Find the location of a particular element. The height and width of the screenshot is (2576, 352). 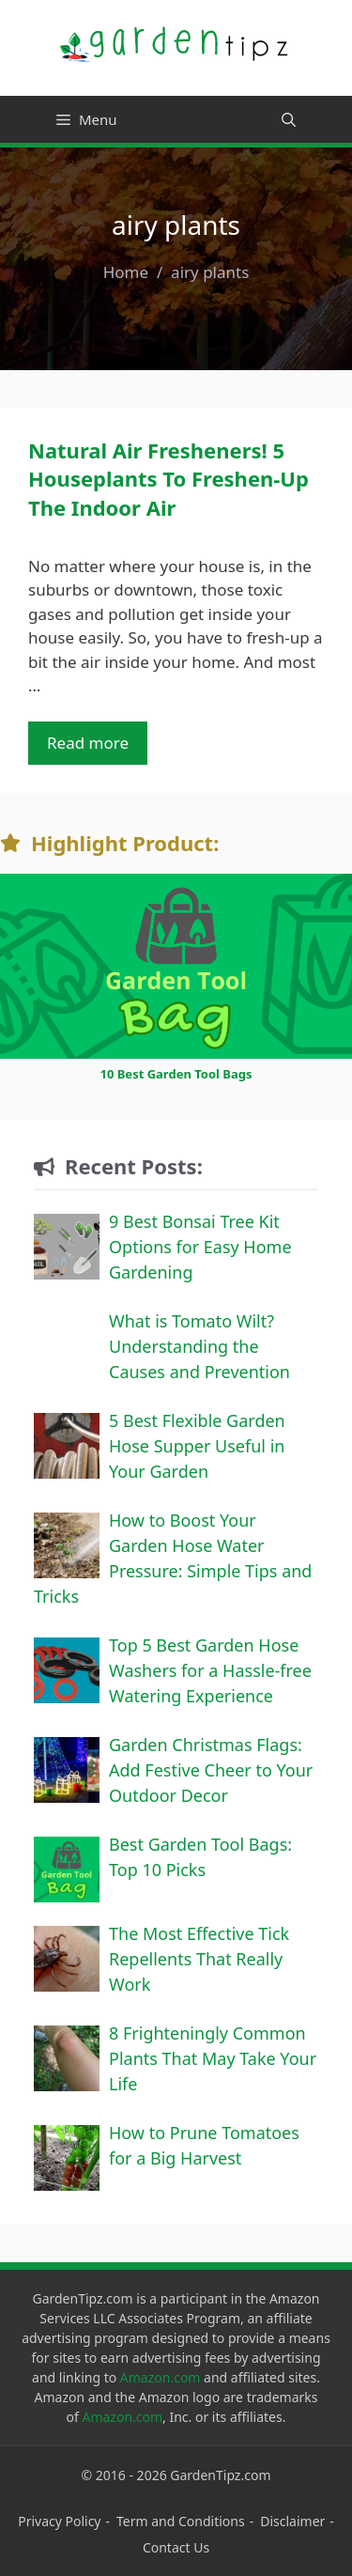

What is Tomato Wilt? Understanding the Causes and Prevention is located at coordinates (199, 1346).